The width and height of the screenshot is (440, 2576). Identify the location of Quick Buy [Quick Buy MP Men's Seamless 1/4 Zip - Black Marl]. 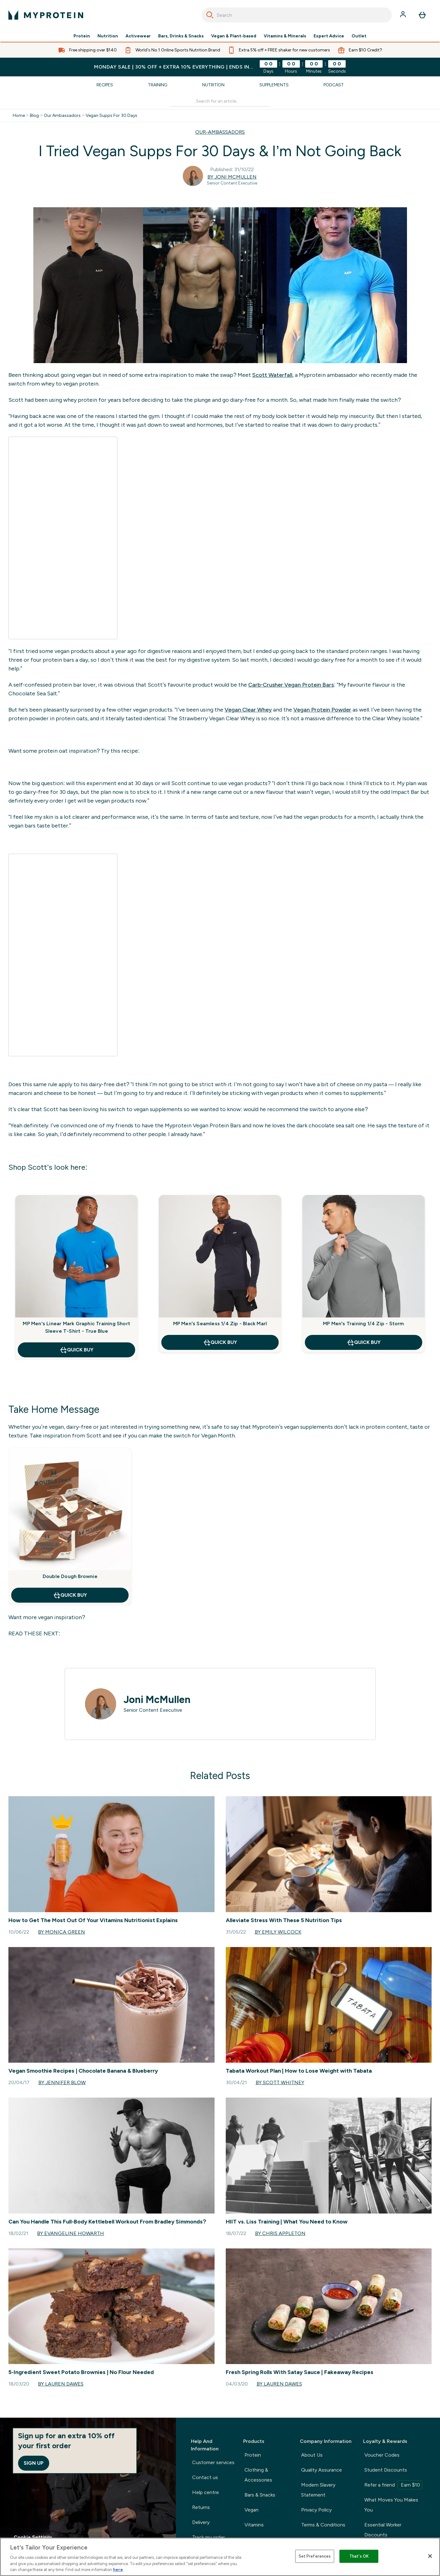
(220, 1342).